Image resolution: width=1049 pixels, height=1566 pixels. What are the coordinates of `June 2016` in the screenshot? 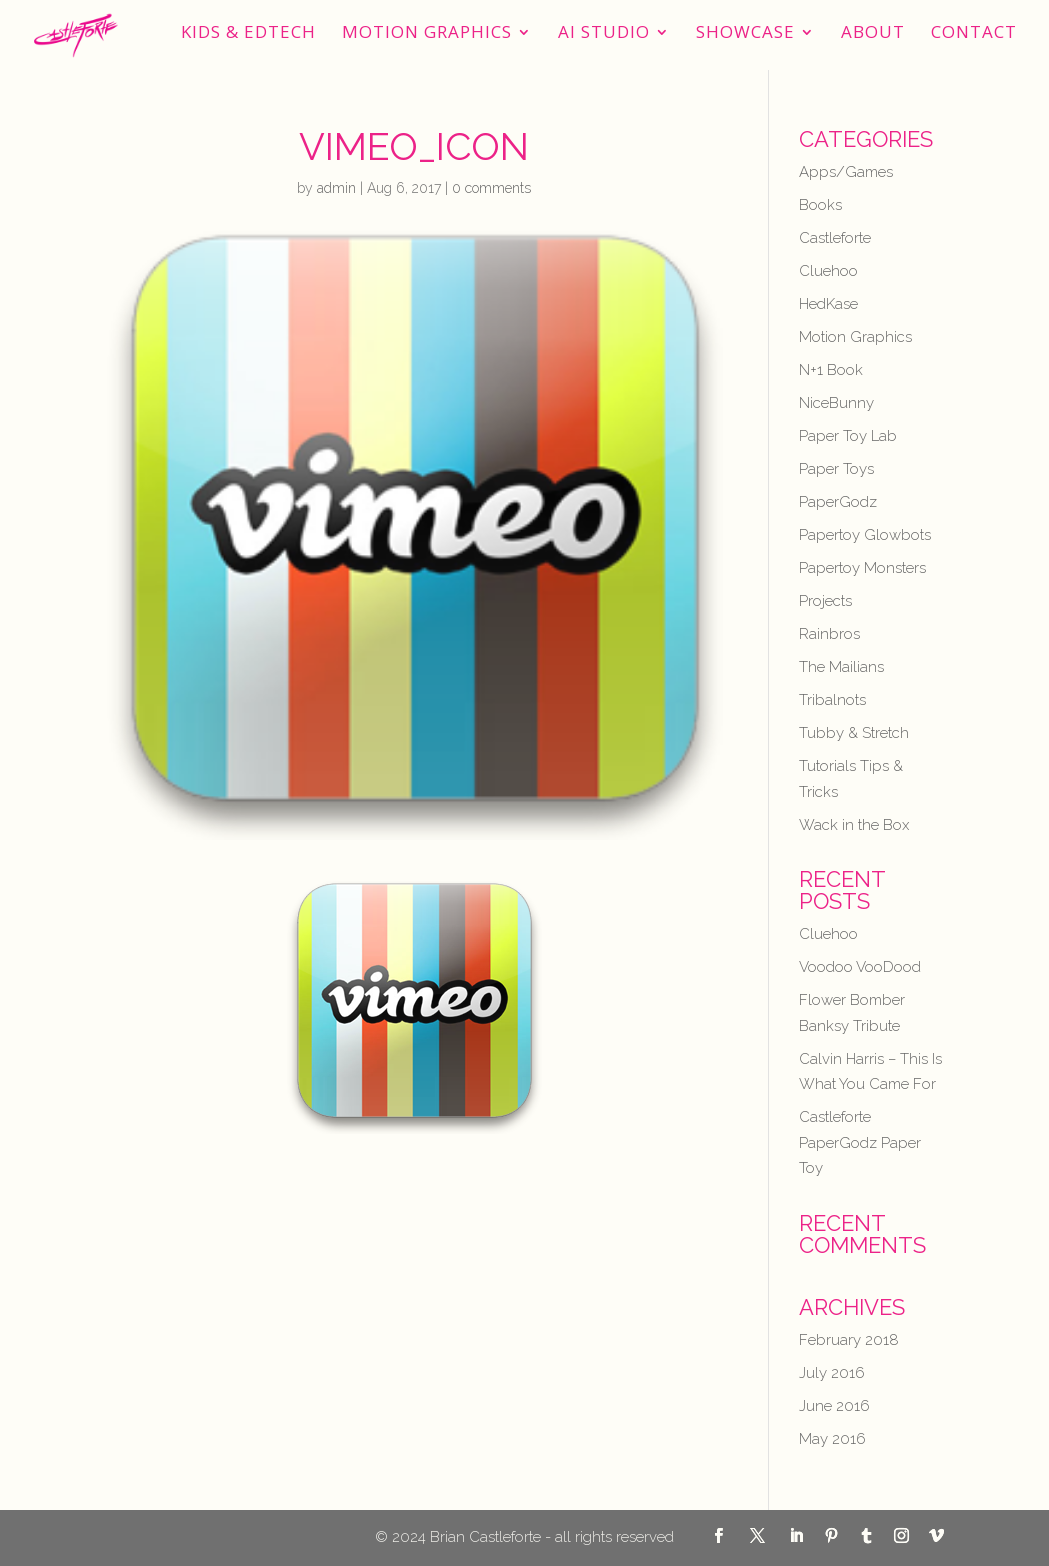 It's located at (834, 1406).